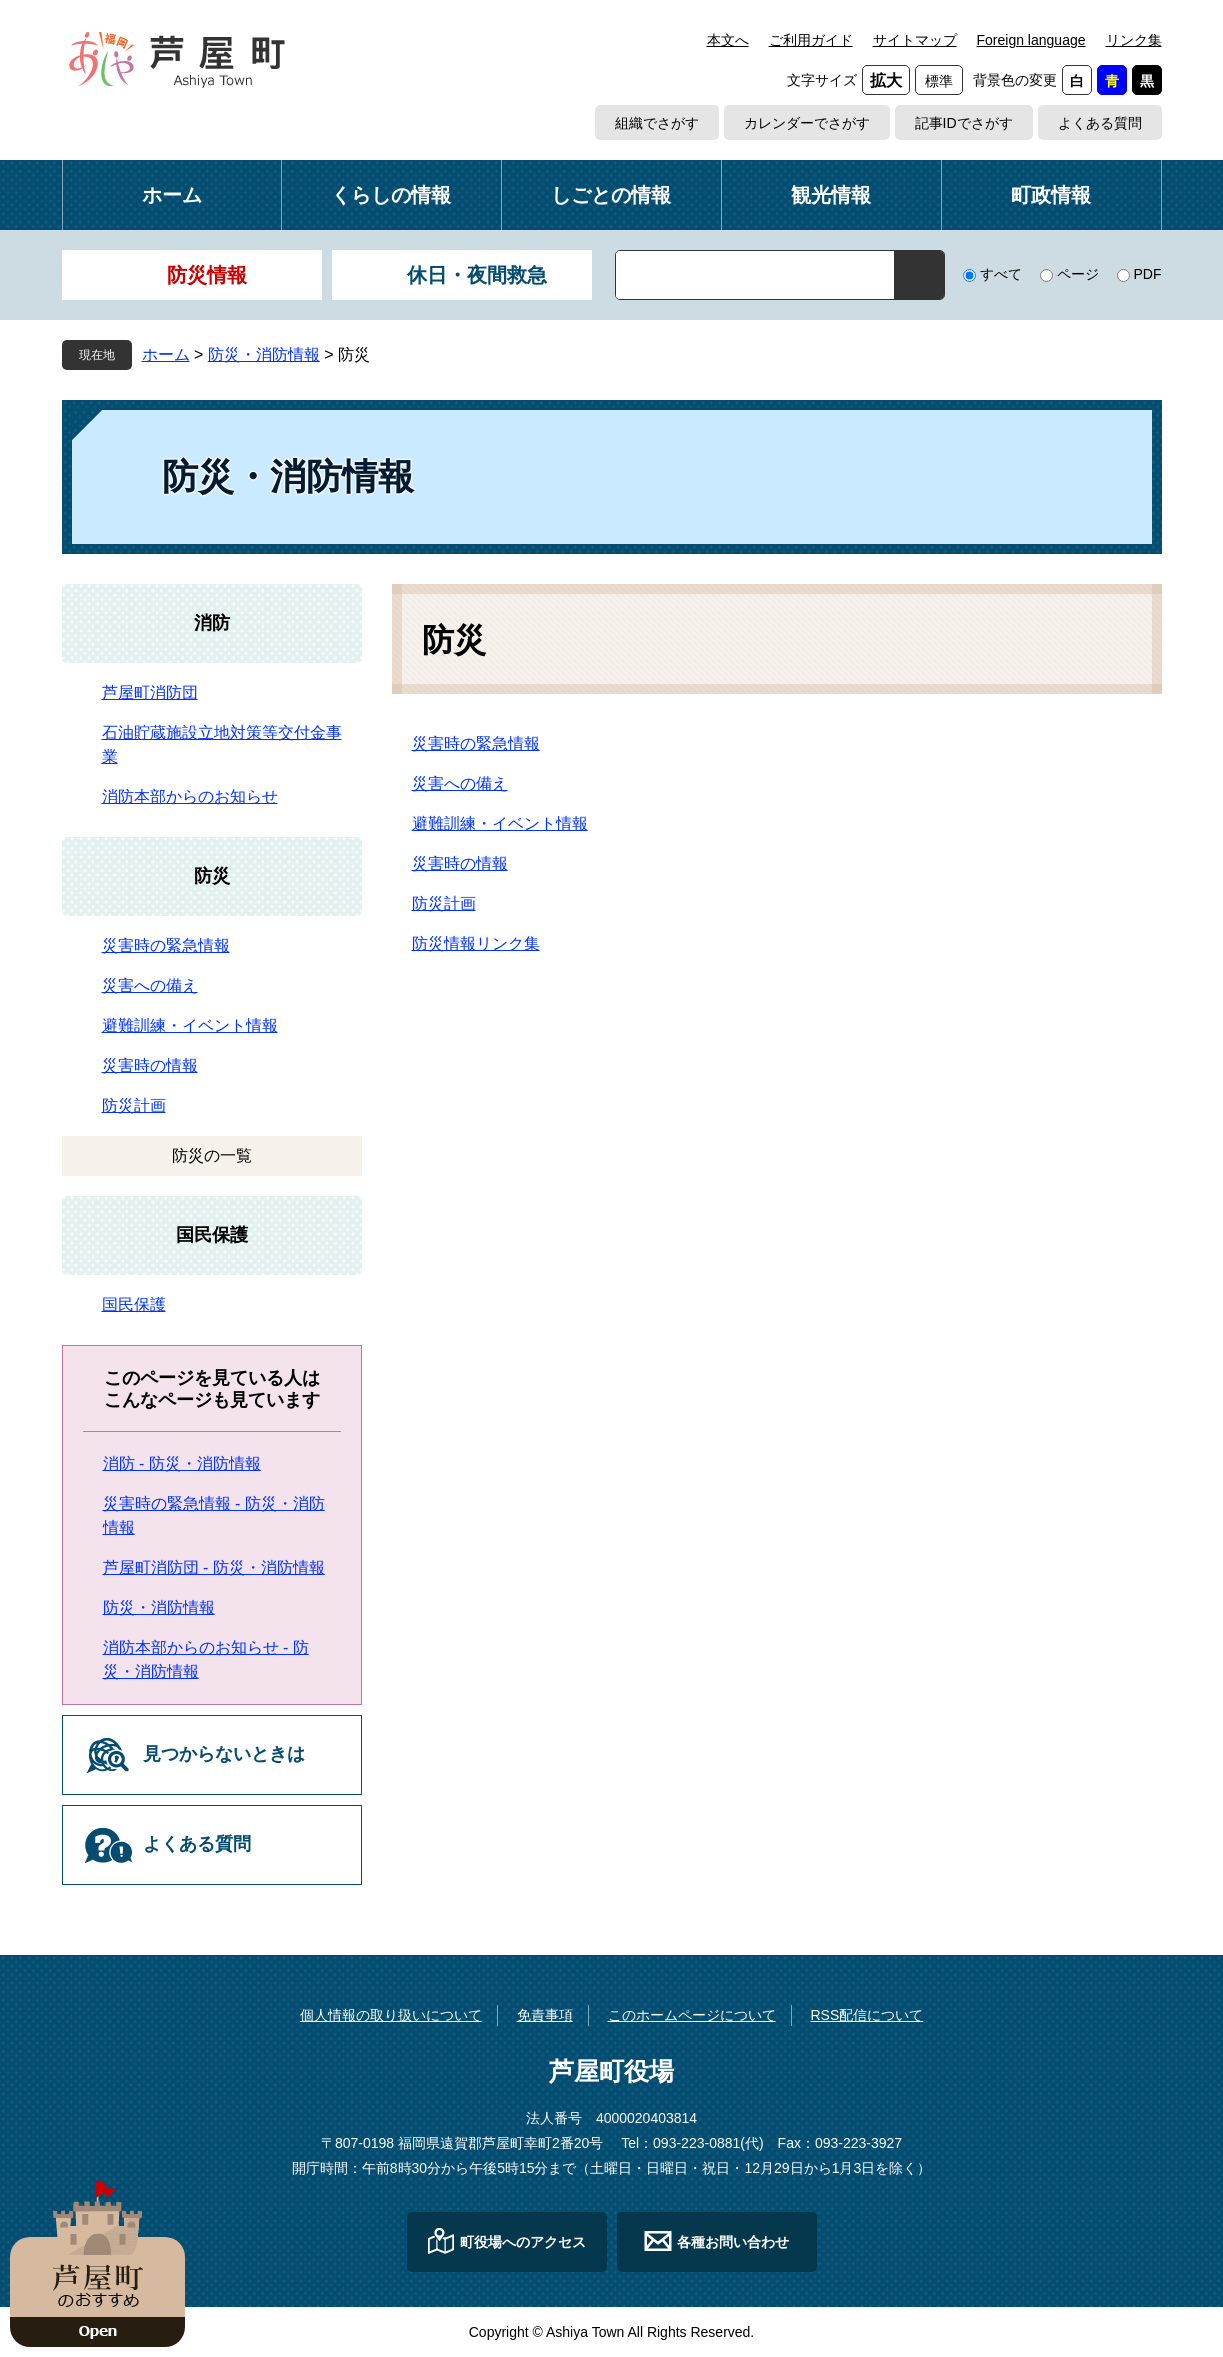 This screenshot has height=2357, width=1223. I want to click on 防災の一覧, so click(212, 1155).